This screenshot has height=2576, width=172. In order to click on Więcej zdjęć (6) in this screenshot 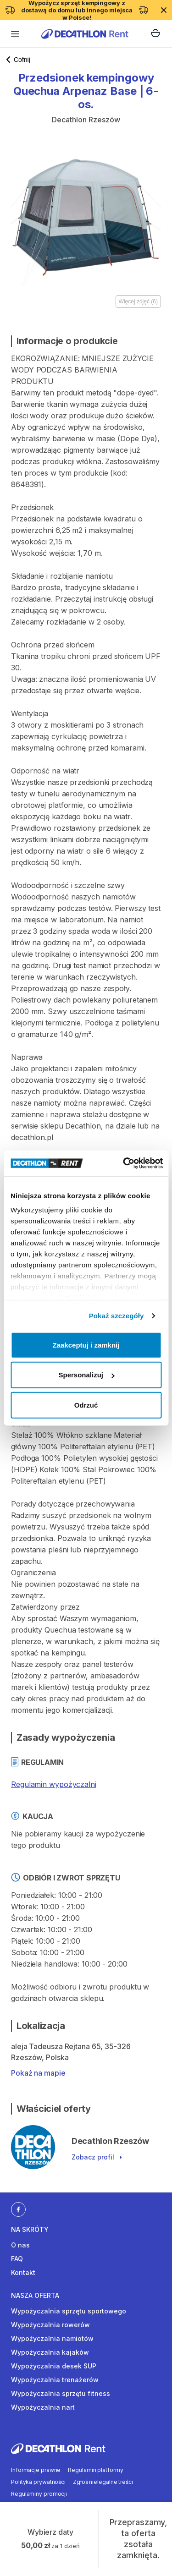, I will do `click(138, 301)`.